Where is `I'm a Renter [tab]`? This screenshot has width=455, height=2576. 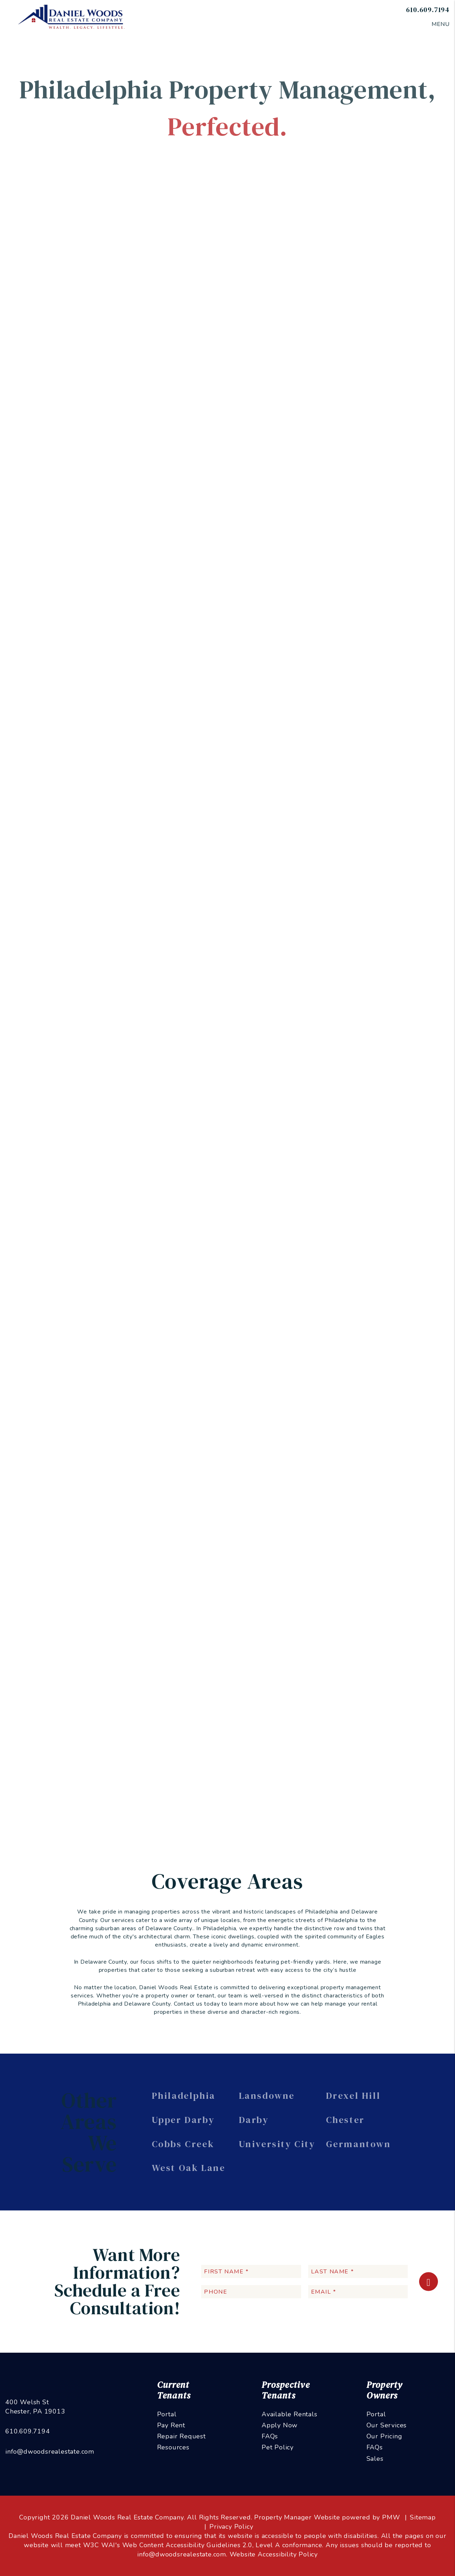
I'm a Renter [tab] is located at coordinates (365, 340).